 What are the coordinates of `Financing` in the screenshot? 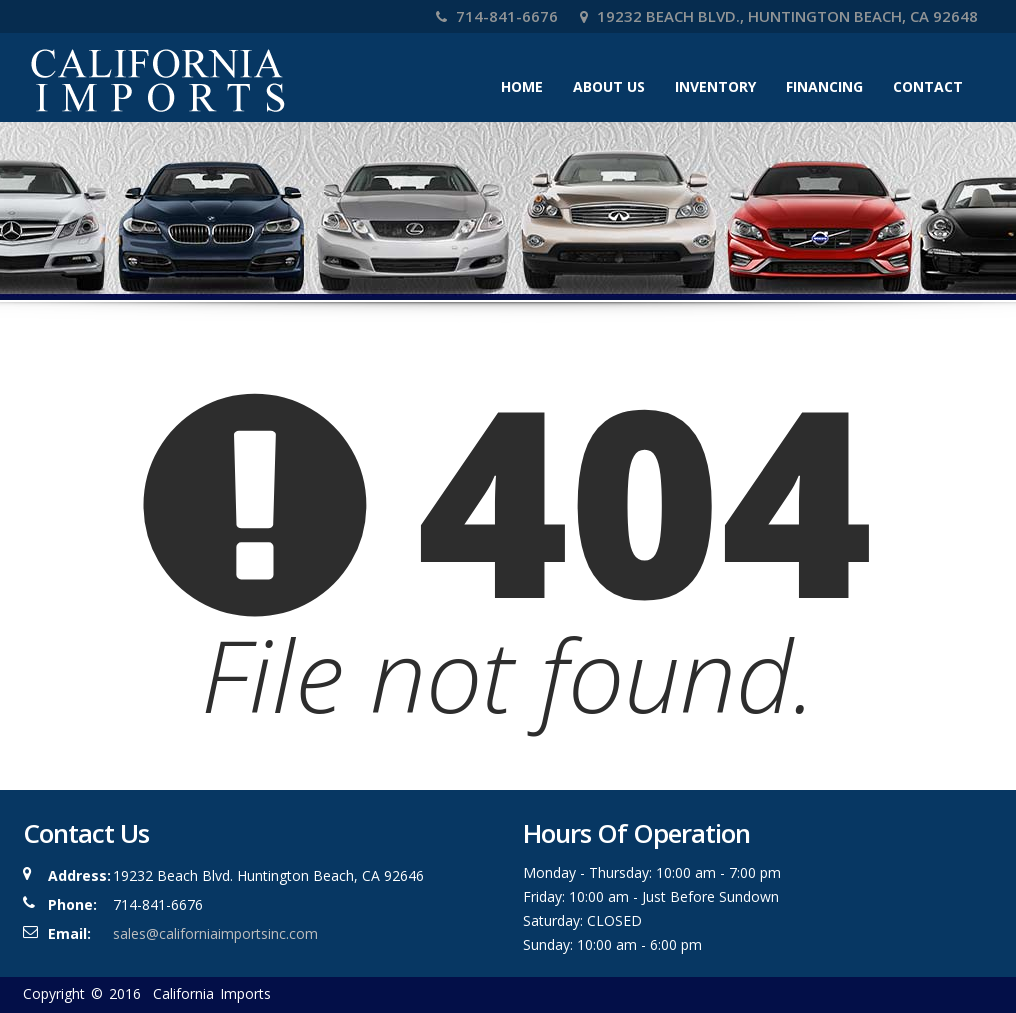 It's located at (824, 86).